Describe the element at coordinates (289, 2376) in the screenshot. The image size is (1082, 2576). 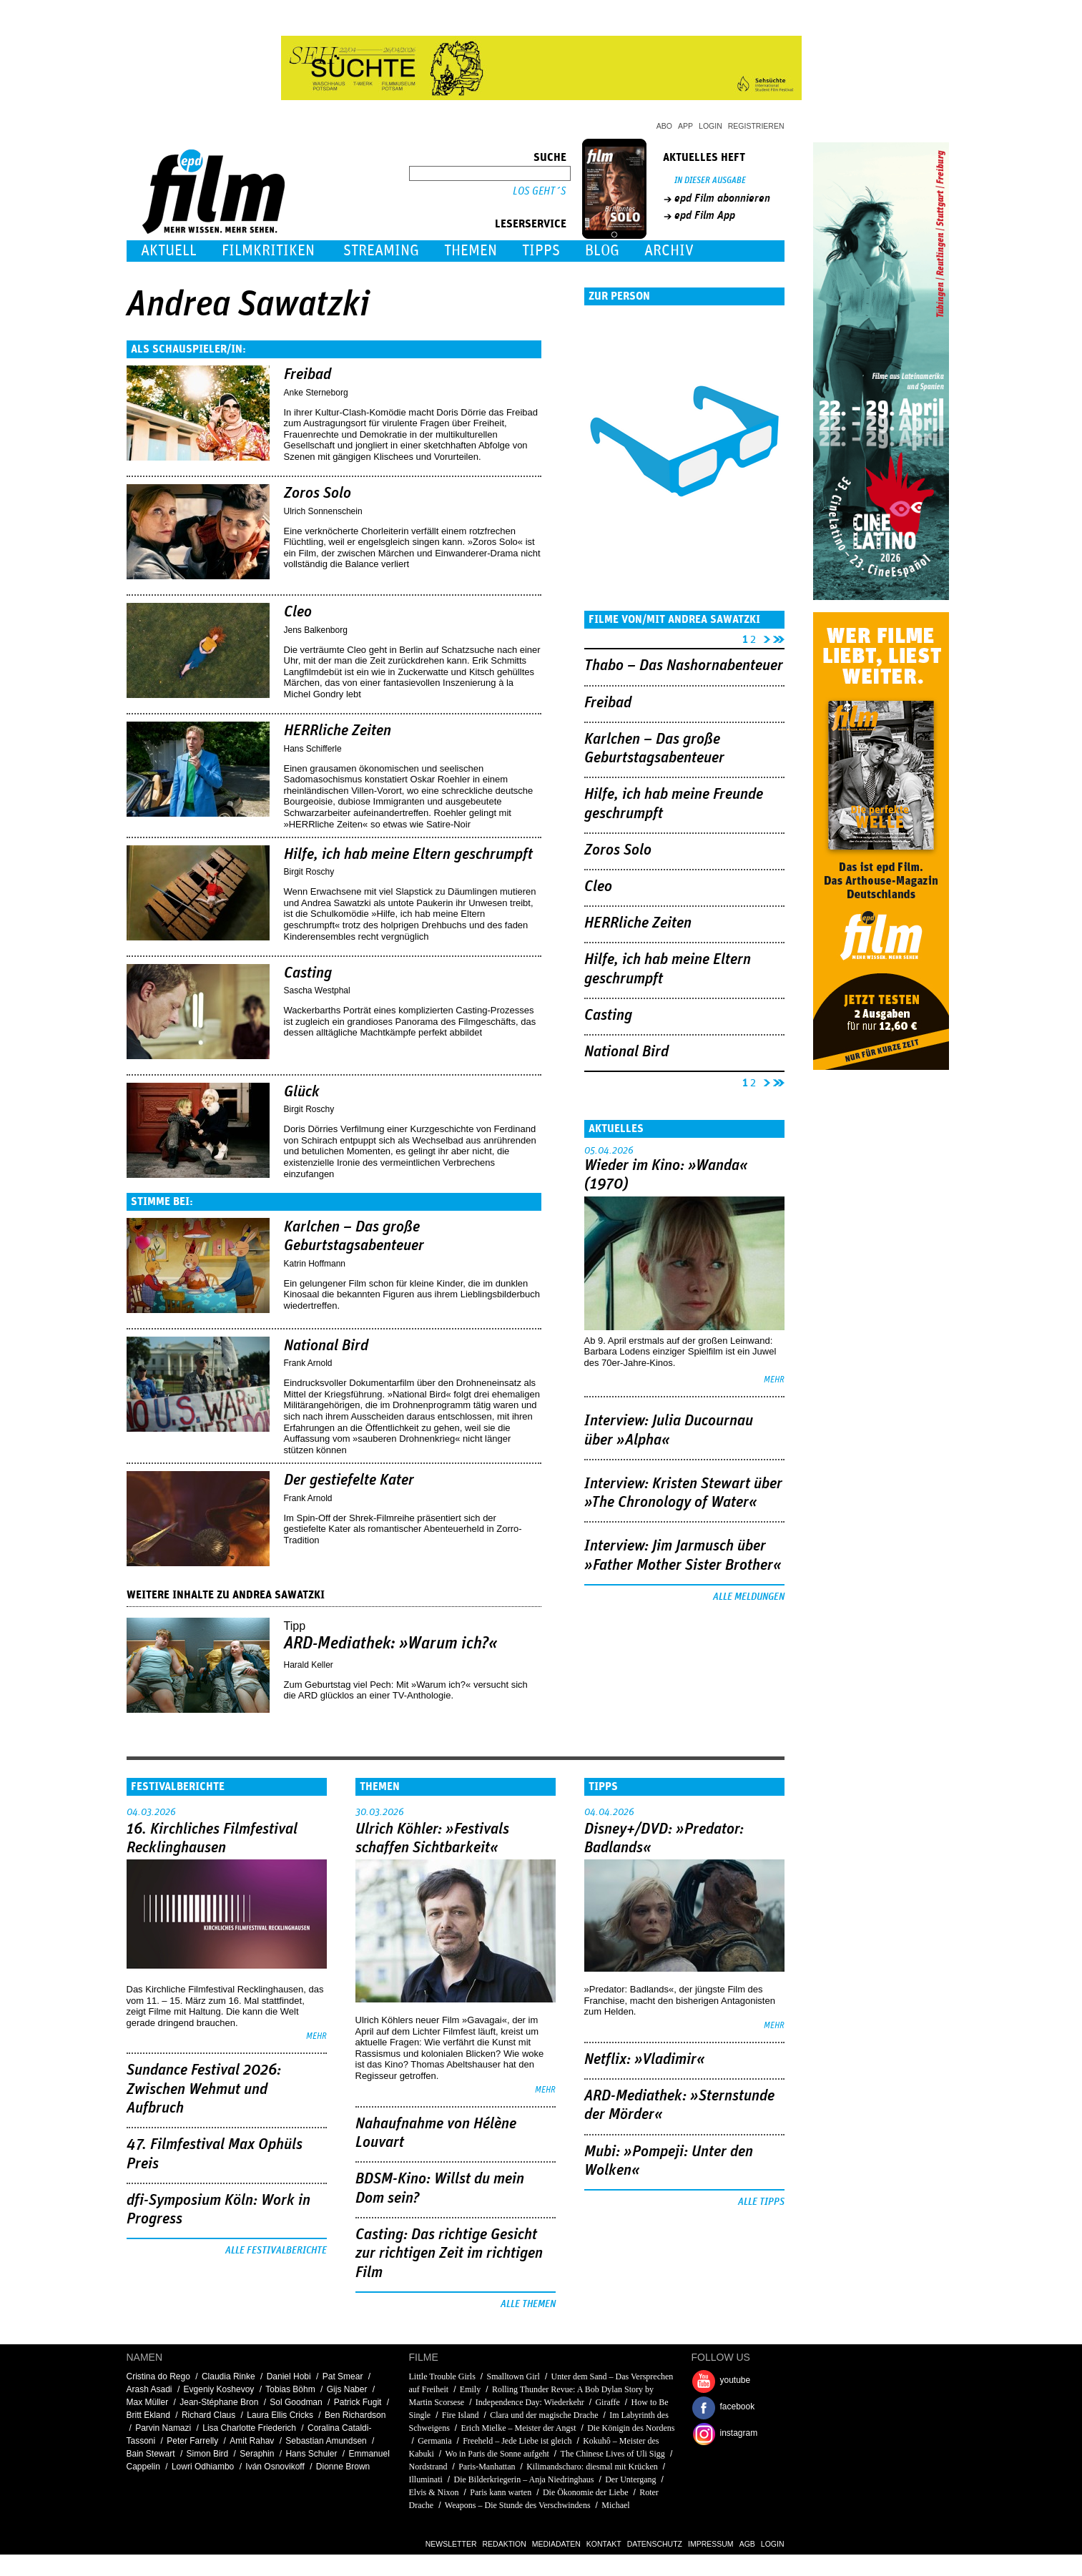
I see `Daniel Hobi` at that location.